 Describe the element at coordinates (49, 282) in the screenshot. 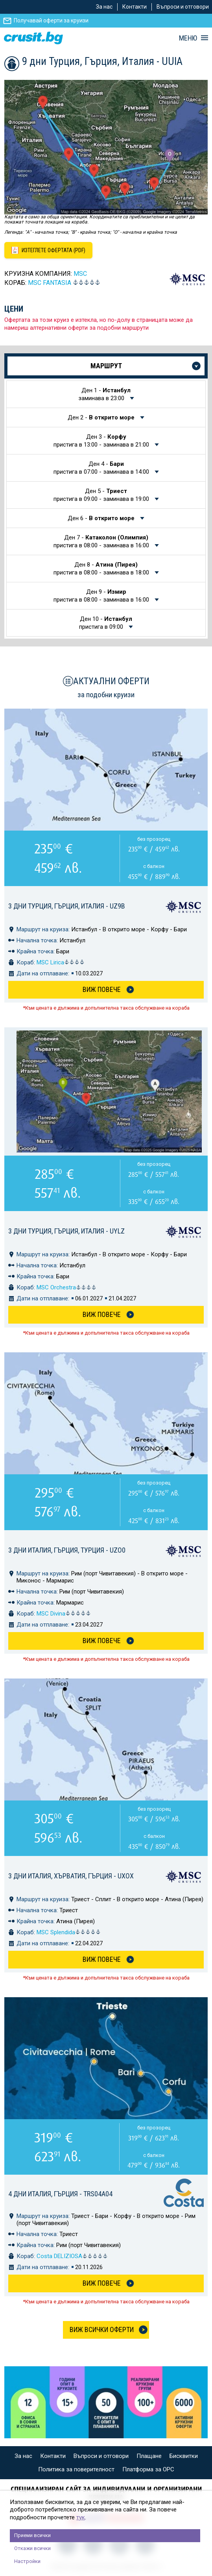

I see `MSC Fantasia` at that location.